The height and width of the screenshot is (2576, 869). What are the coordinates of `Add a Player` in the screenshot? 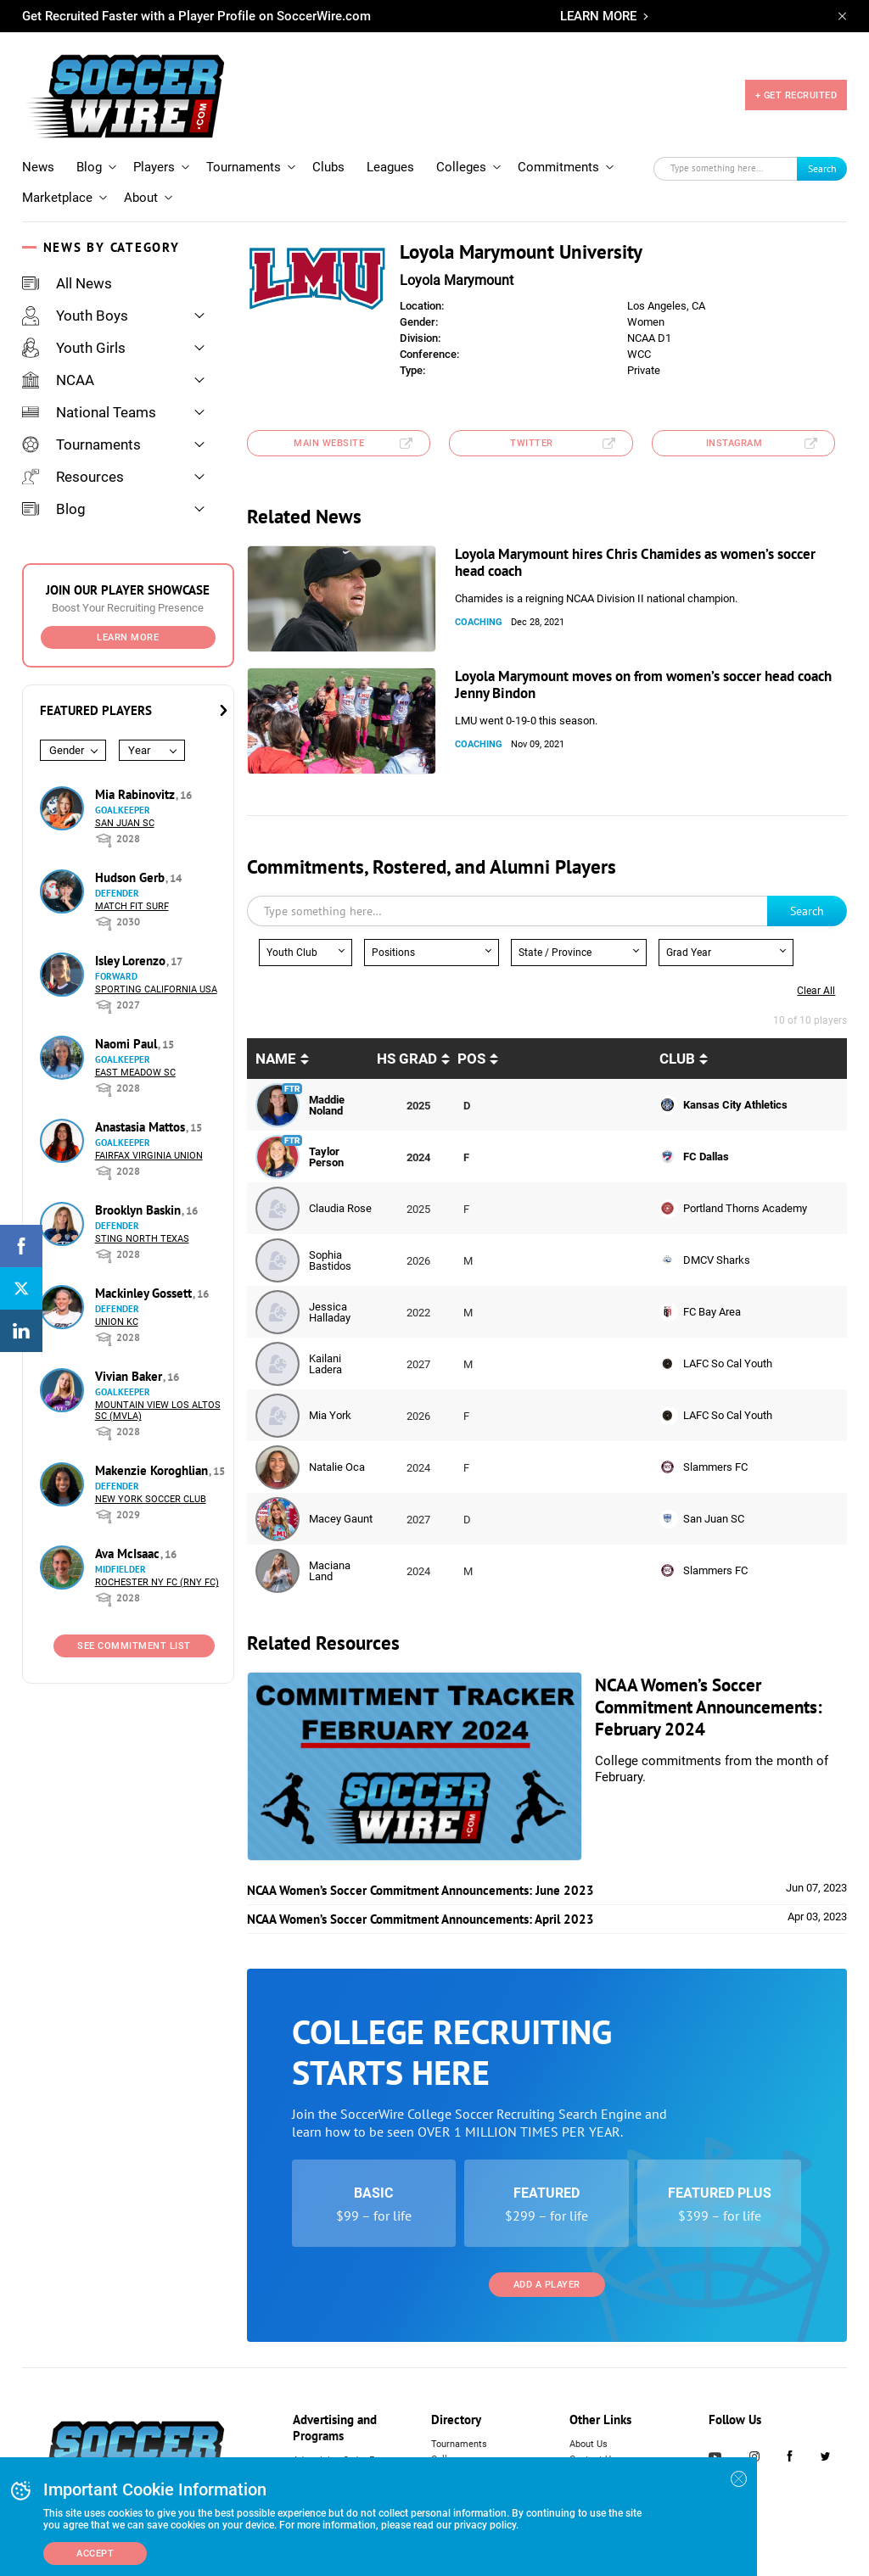 It's located at (546, 2284).